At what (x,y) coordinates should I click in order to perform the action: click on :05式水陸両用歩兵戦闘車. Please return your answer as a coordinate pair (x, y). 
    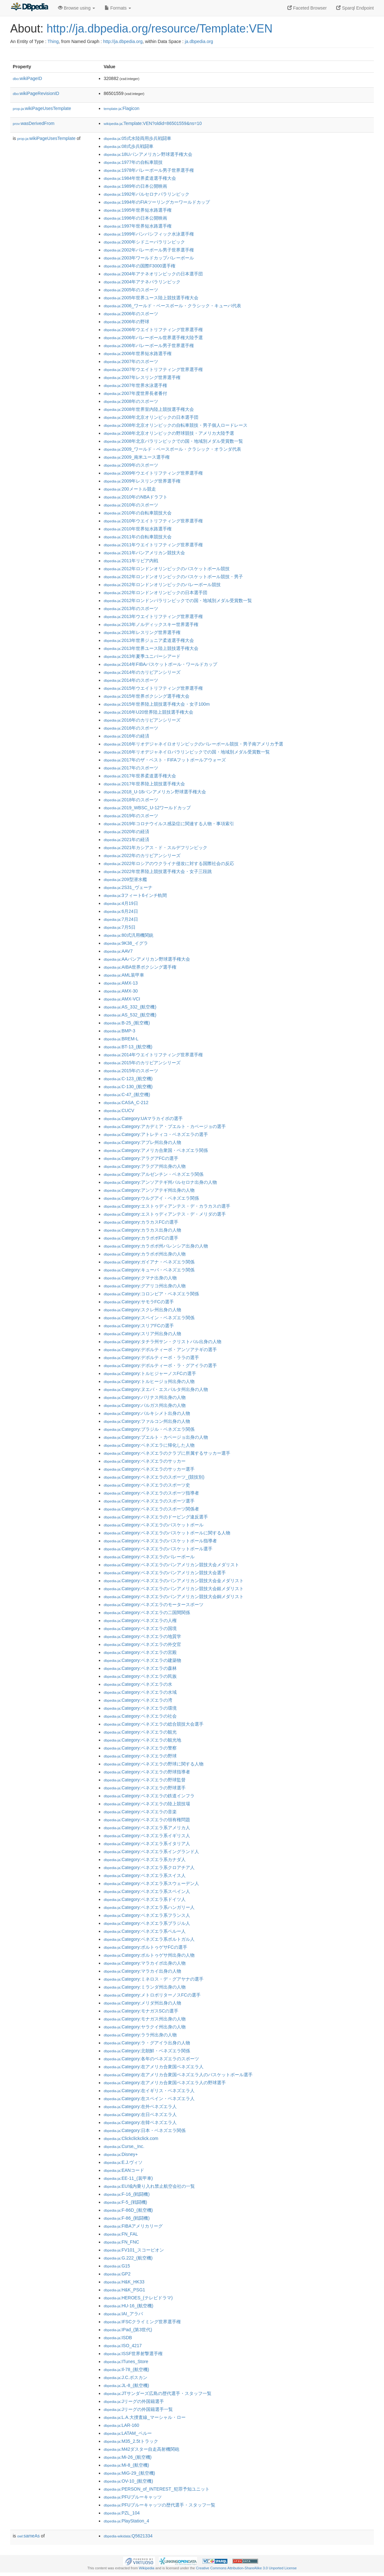
    Looking at the image, I should click on (137, 138).